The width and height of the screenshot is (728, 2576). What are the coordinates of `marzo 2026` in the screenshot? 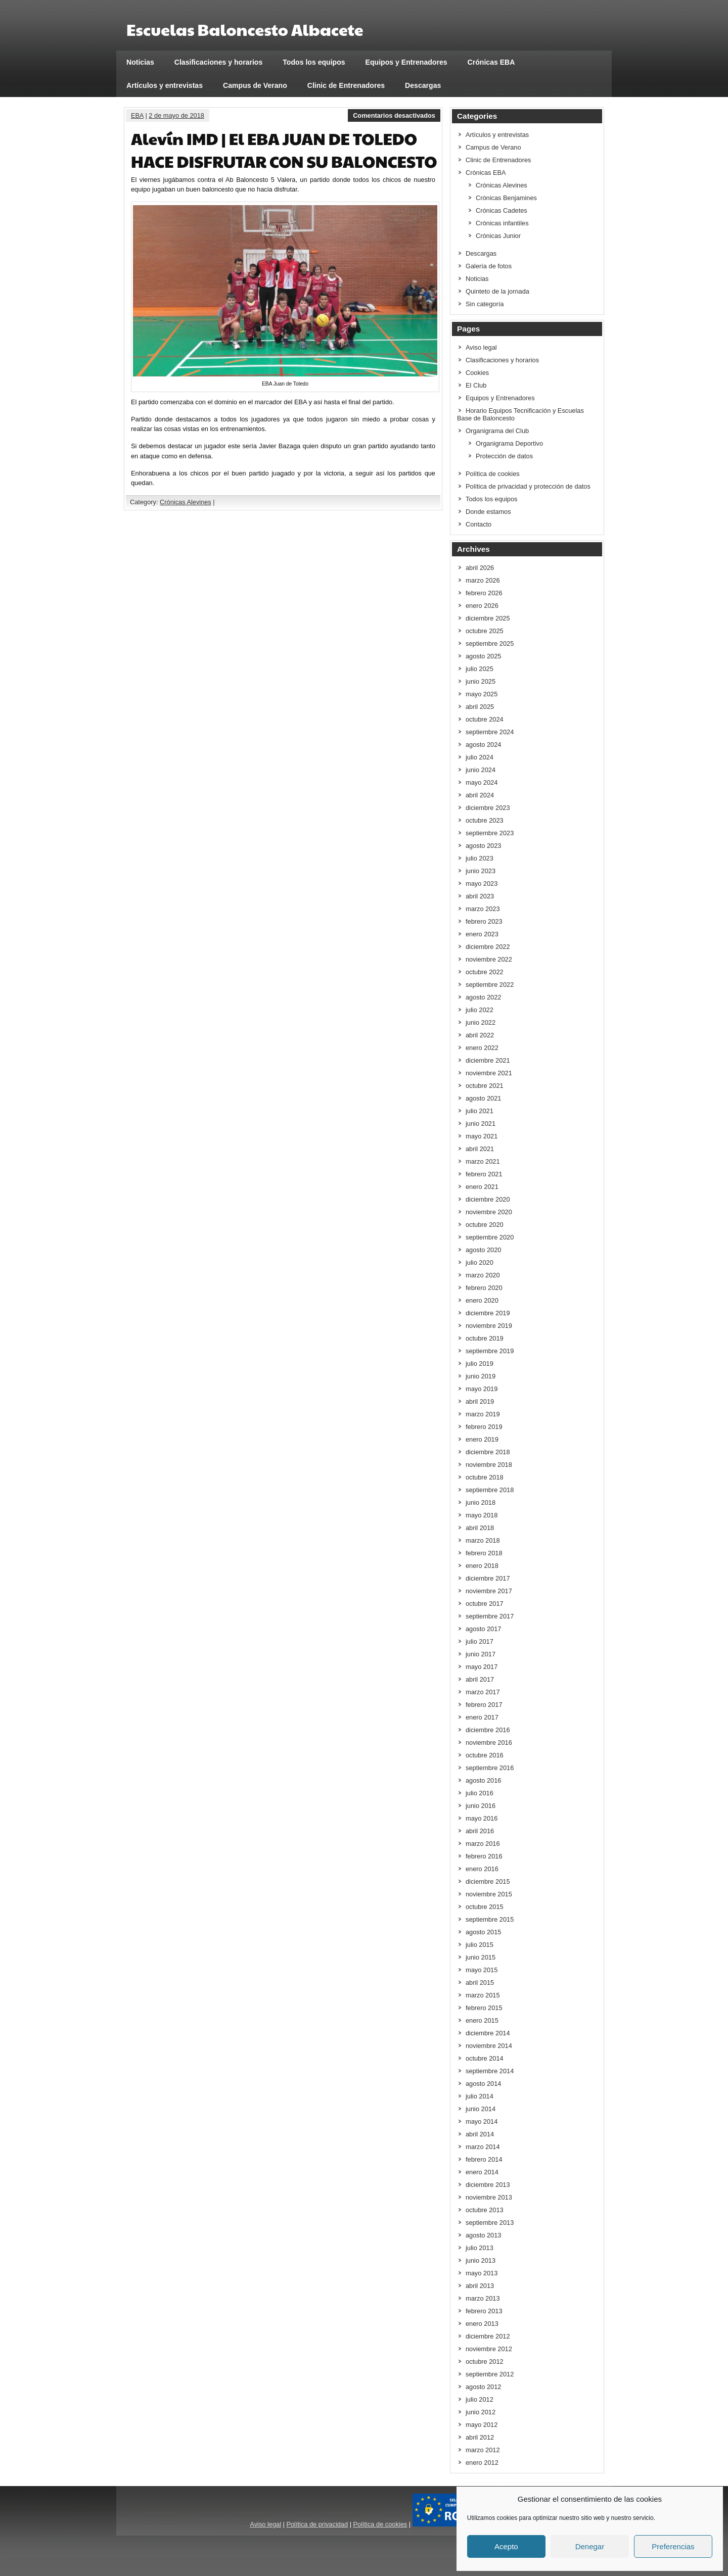 It's located at (483, 580).